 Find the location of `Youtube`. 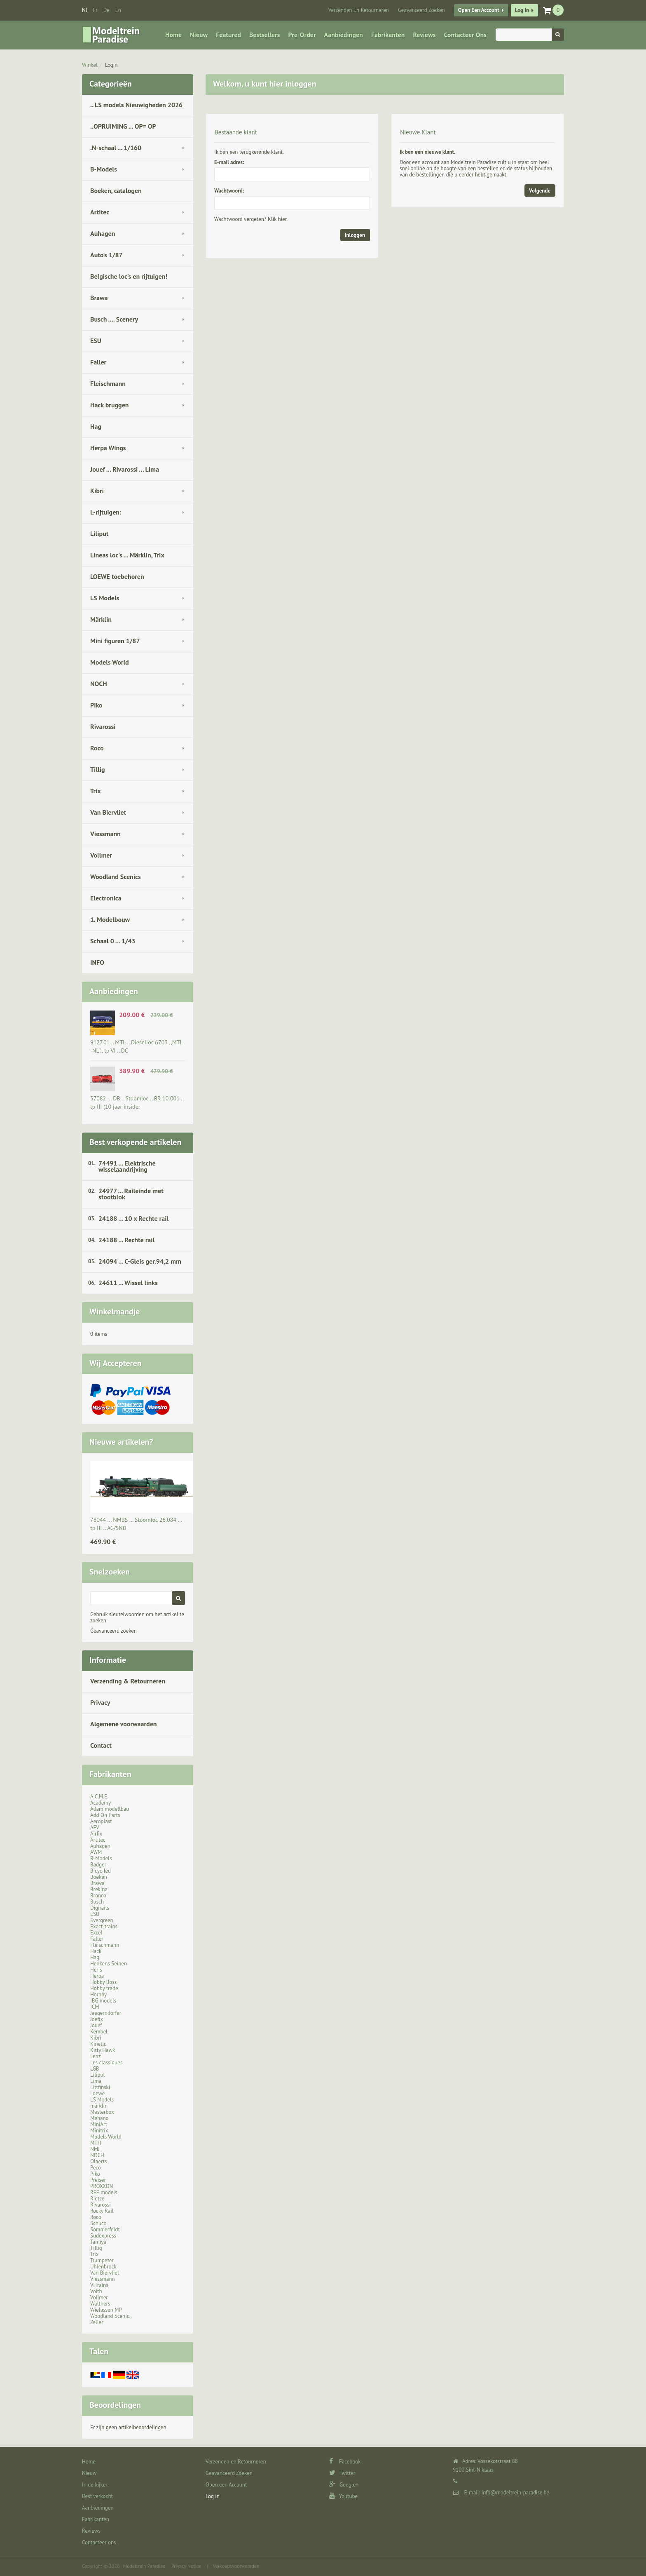

Youtube is located at coordinates (343, 2496).